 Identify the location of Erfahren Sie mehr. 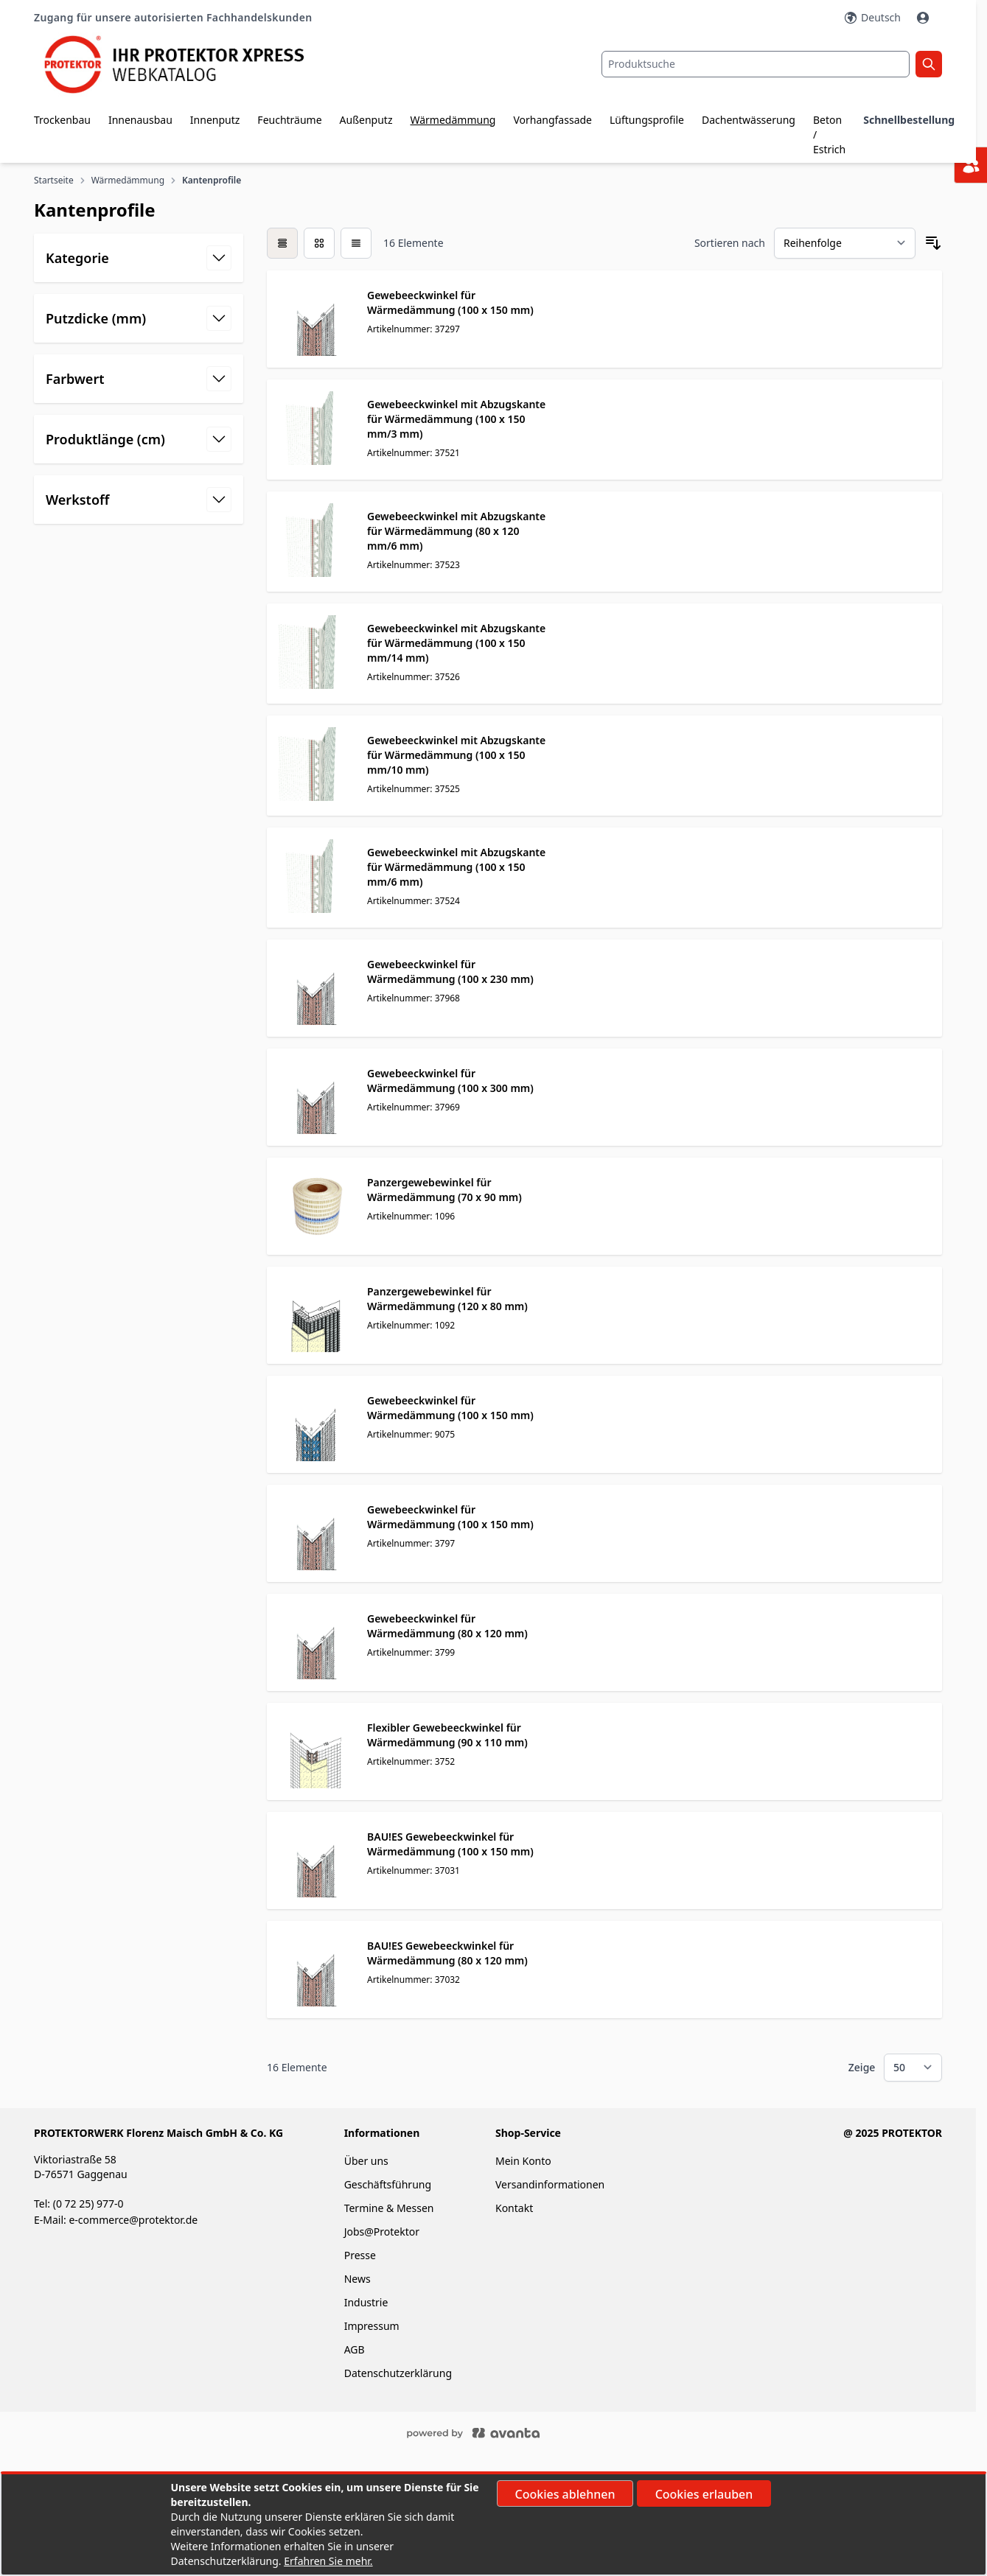
(327, 2561).